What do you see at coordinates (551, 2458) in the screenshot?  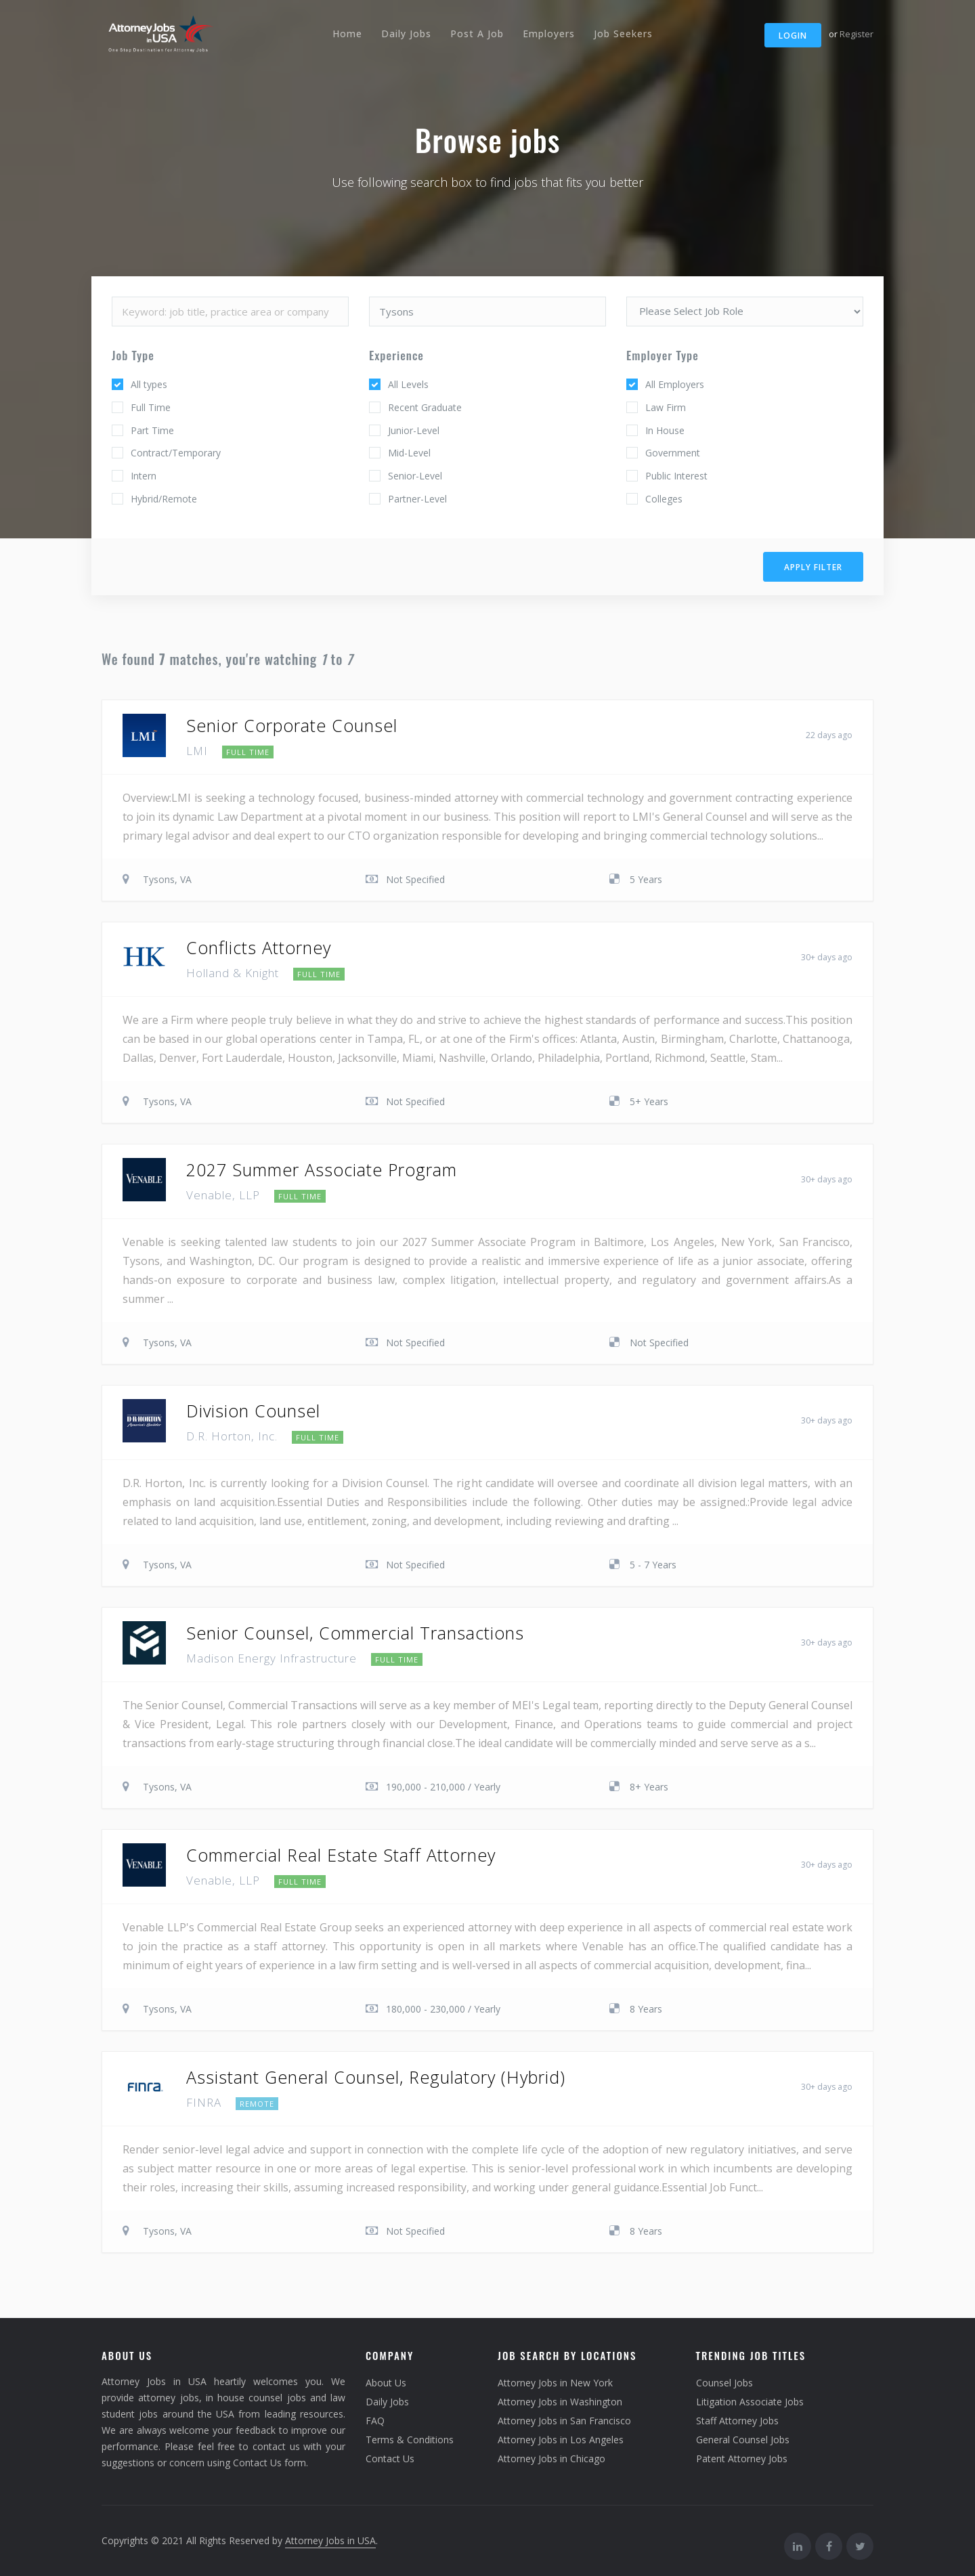 I see `Attorney Jobs in Chicago` at bounding box center [551, 2458].